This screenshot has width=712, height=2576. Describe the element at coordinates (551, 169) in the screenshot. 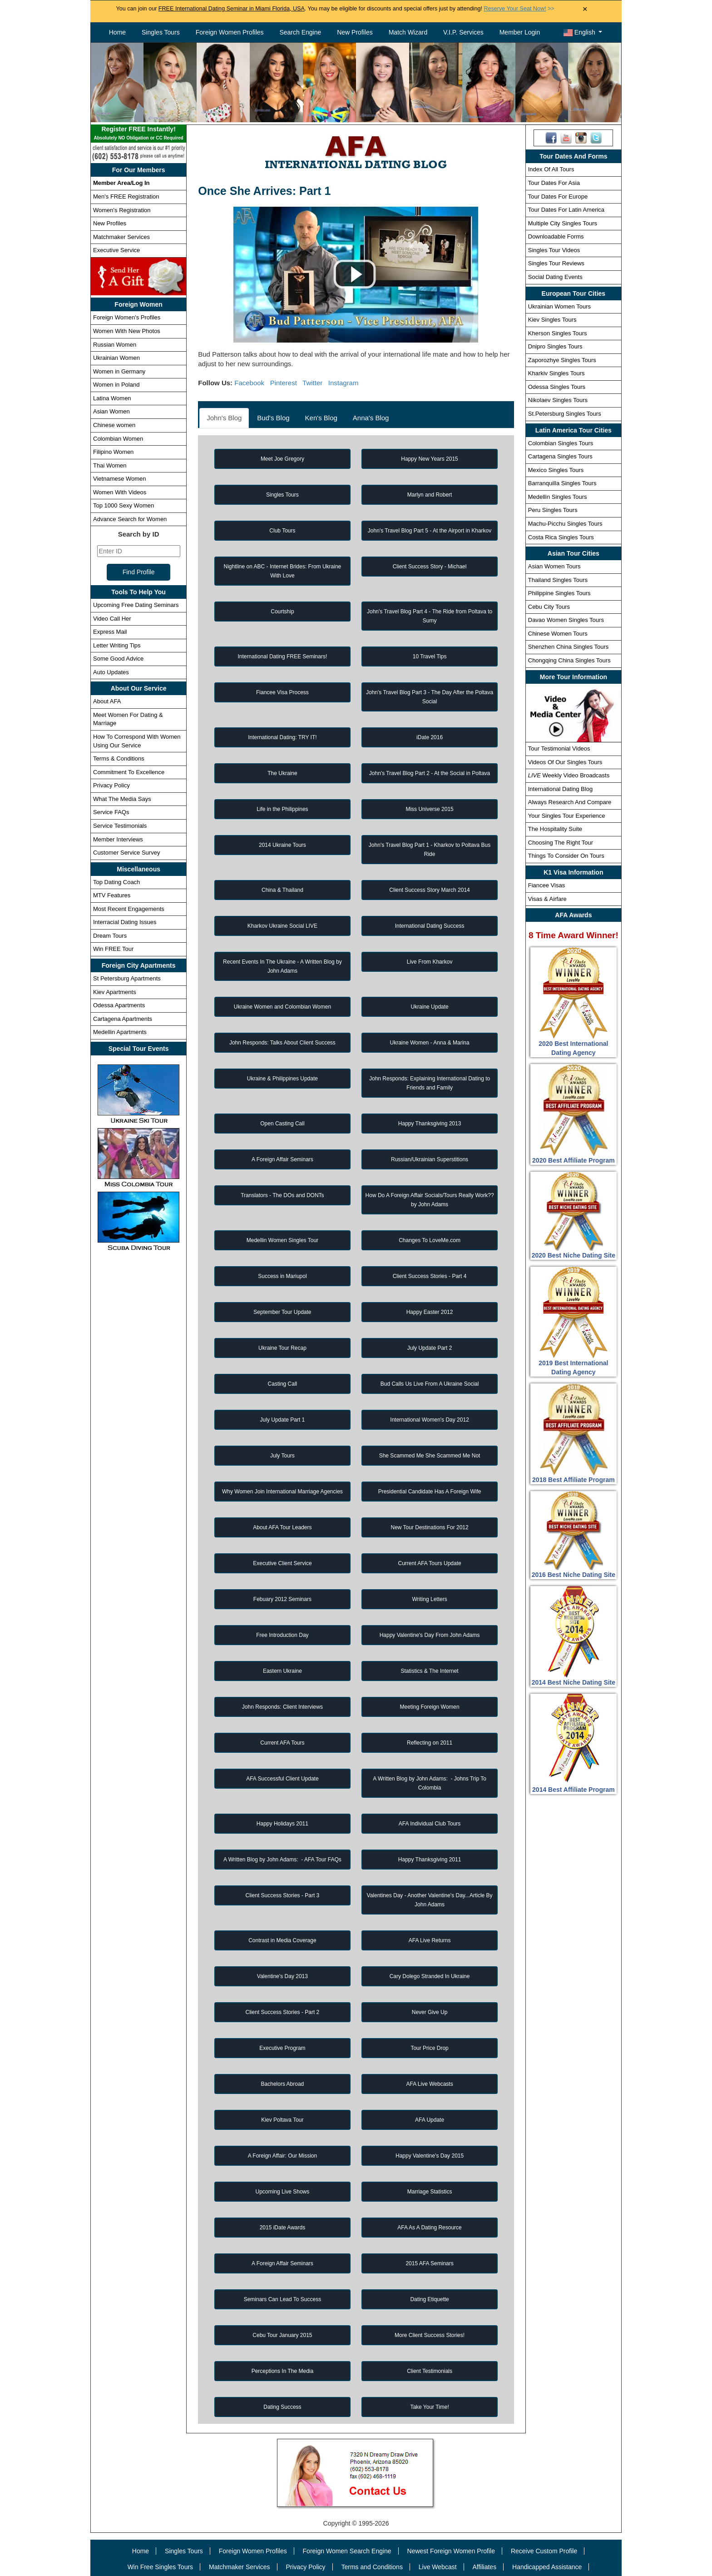

I see `Index Of All Tours` at that location.